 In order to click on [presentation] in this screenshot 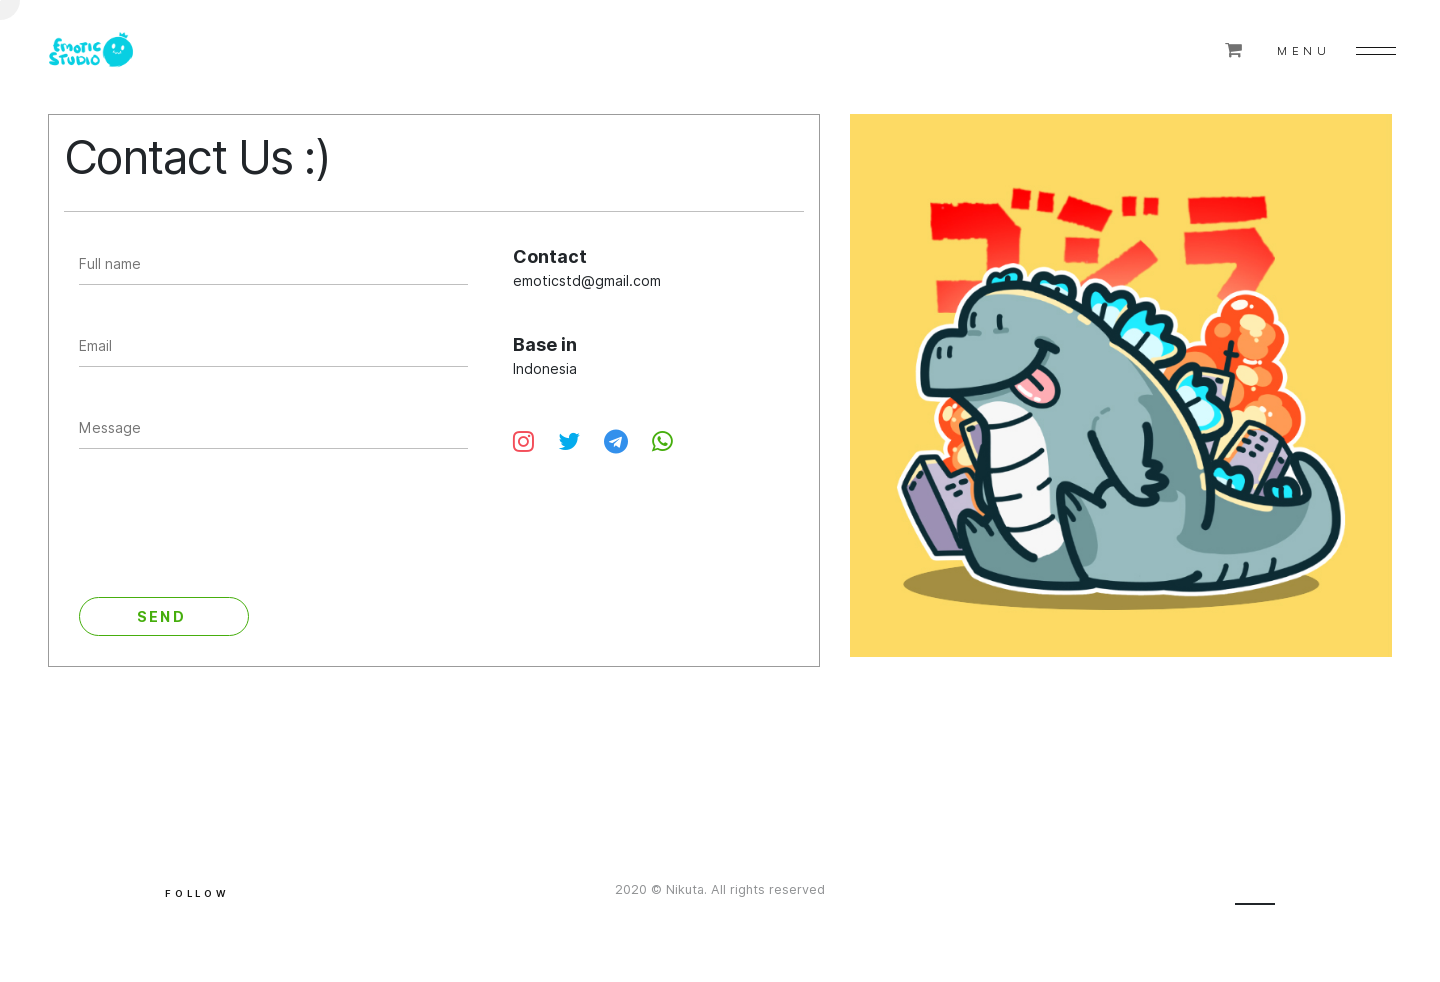, I will do `click(231, 528)`.